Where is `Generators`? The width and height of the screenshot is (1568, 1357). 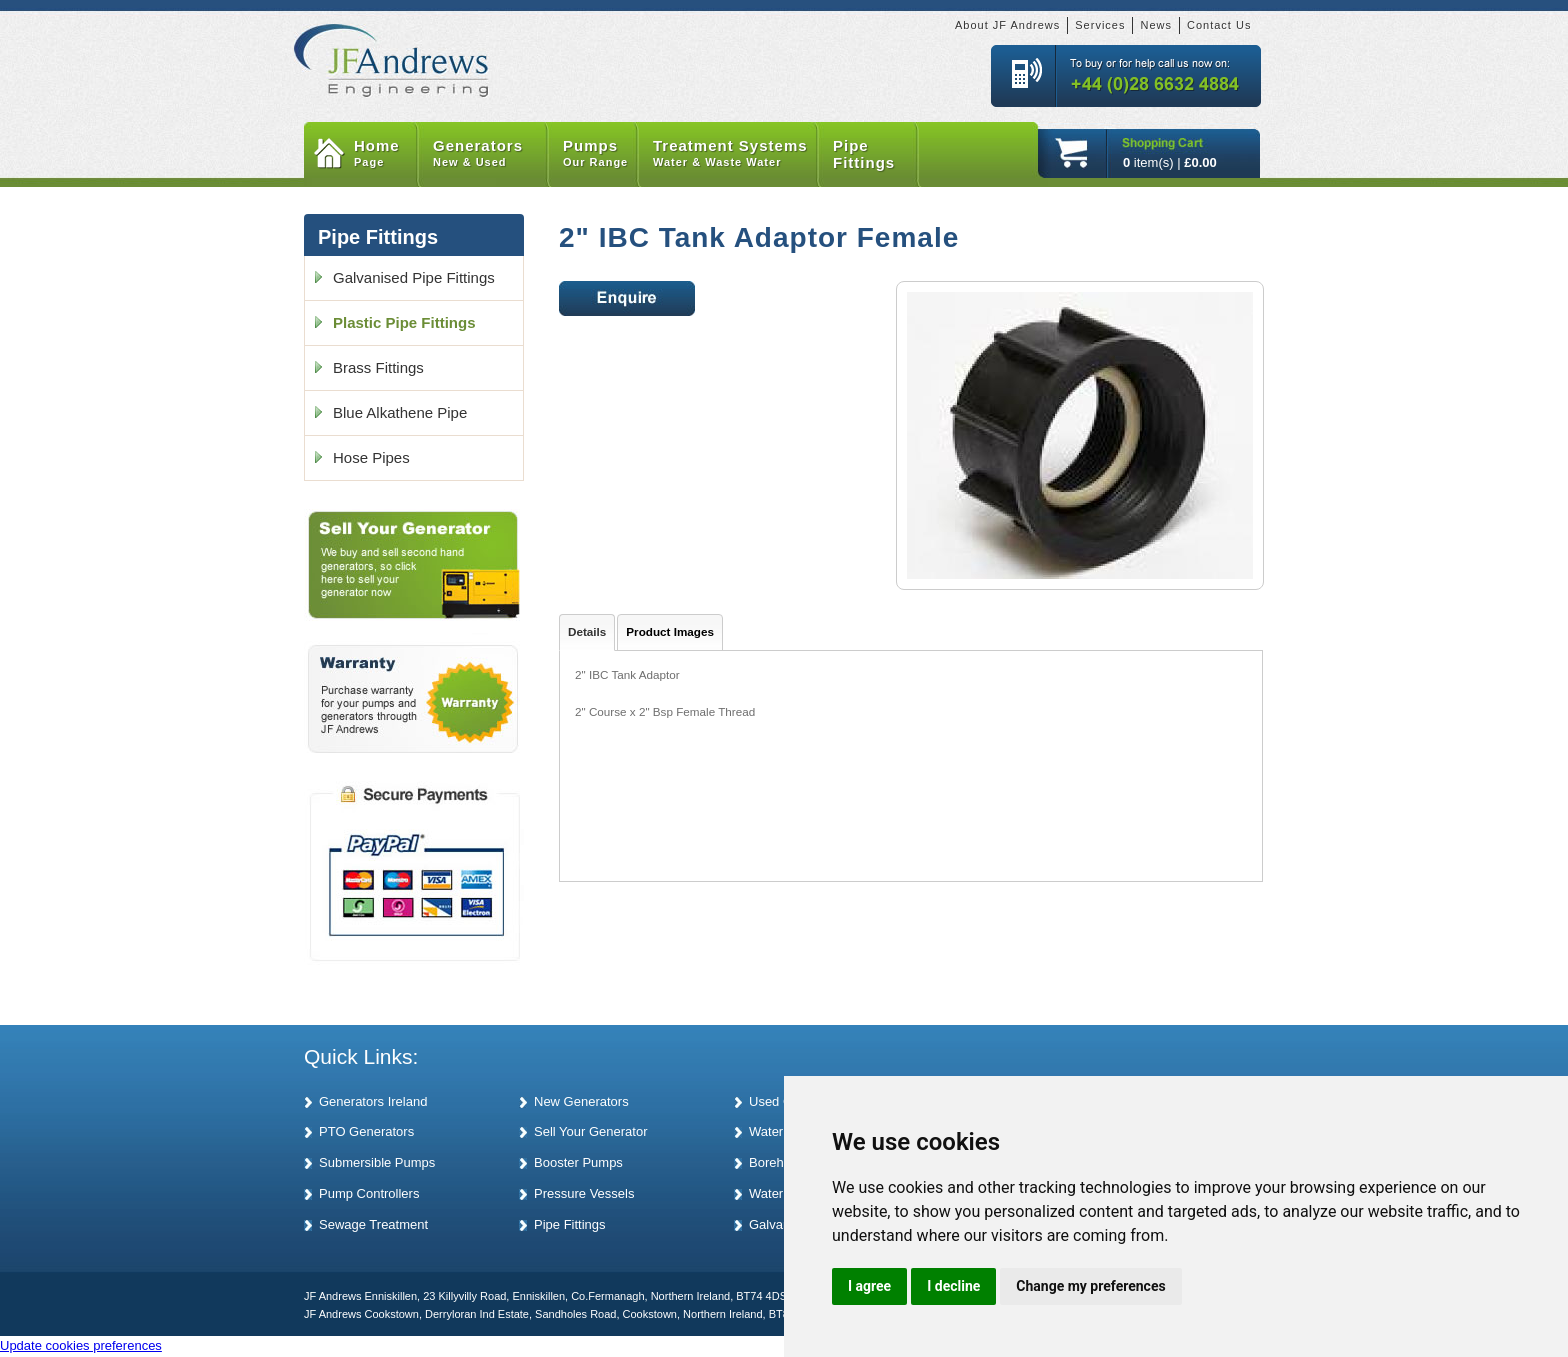 Generators is located at coordinates (490, 154).